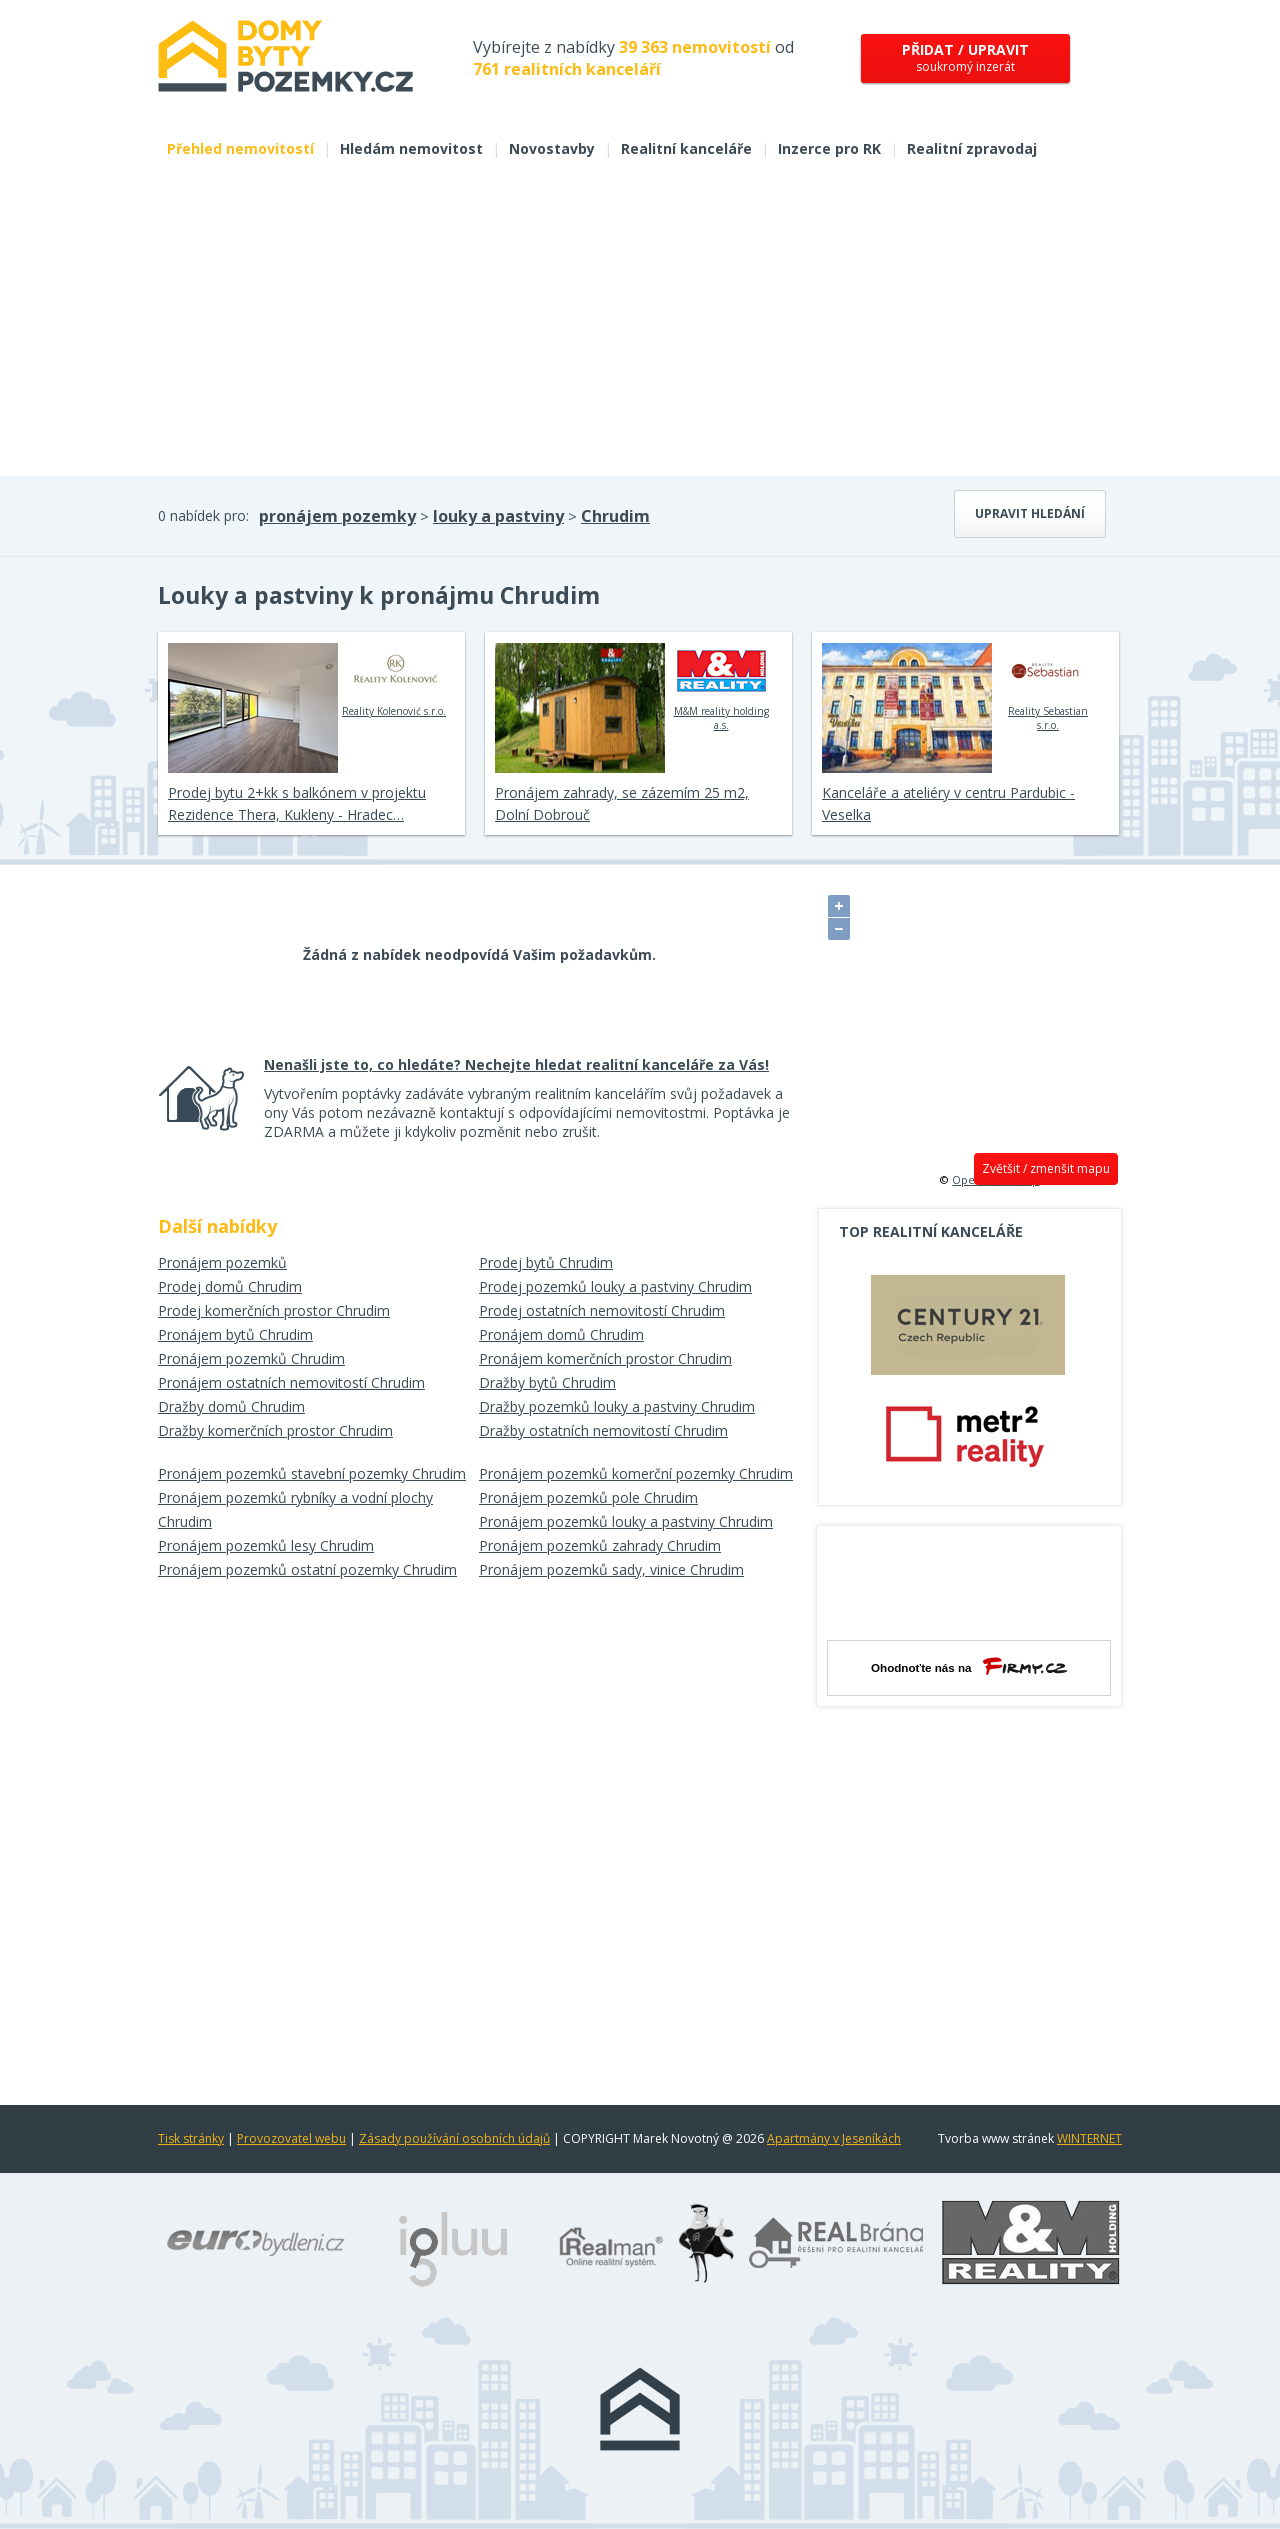 The image size is (1280, 2529). What do you see at coordinates (291, 2138) in the screenshot?
I see `Provozovatel webu` at bounding box center [291, 2138].